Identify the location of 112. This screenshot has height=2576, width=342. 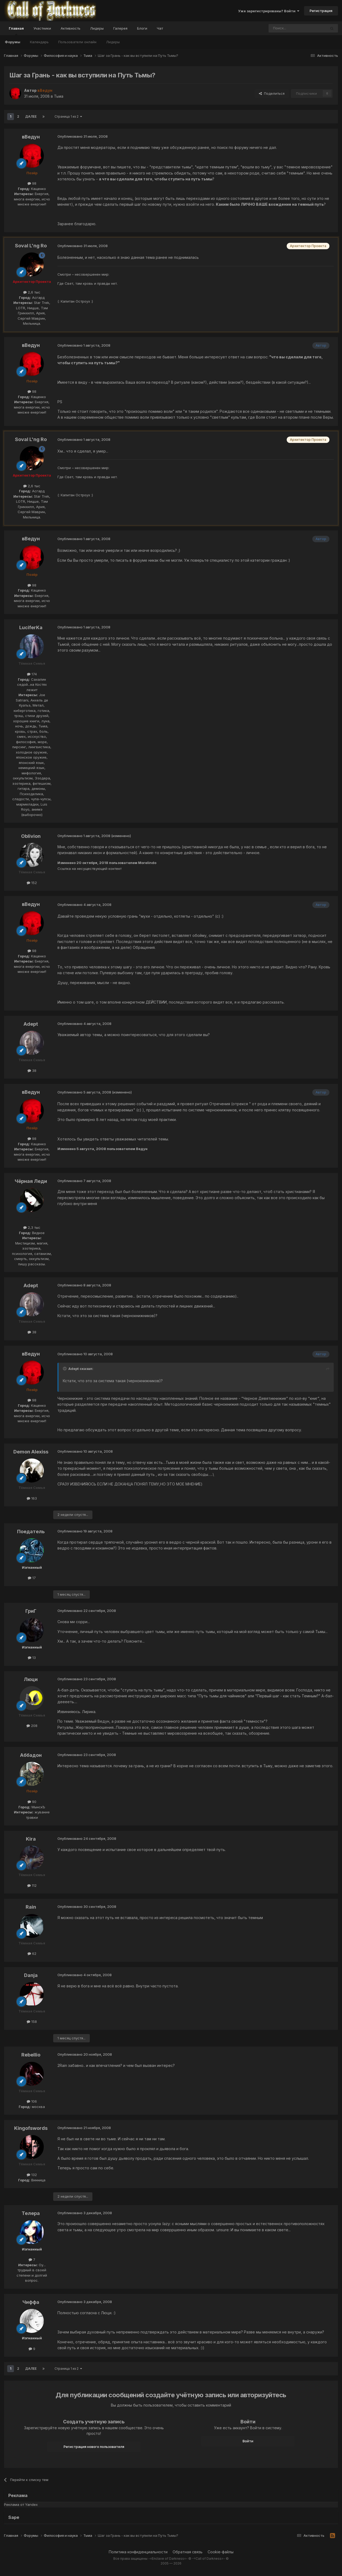
(32, 1885).